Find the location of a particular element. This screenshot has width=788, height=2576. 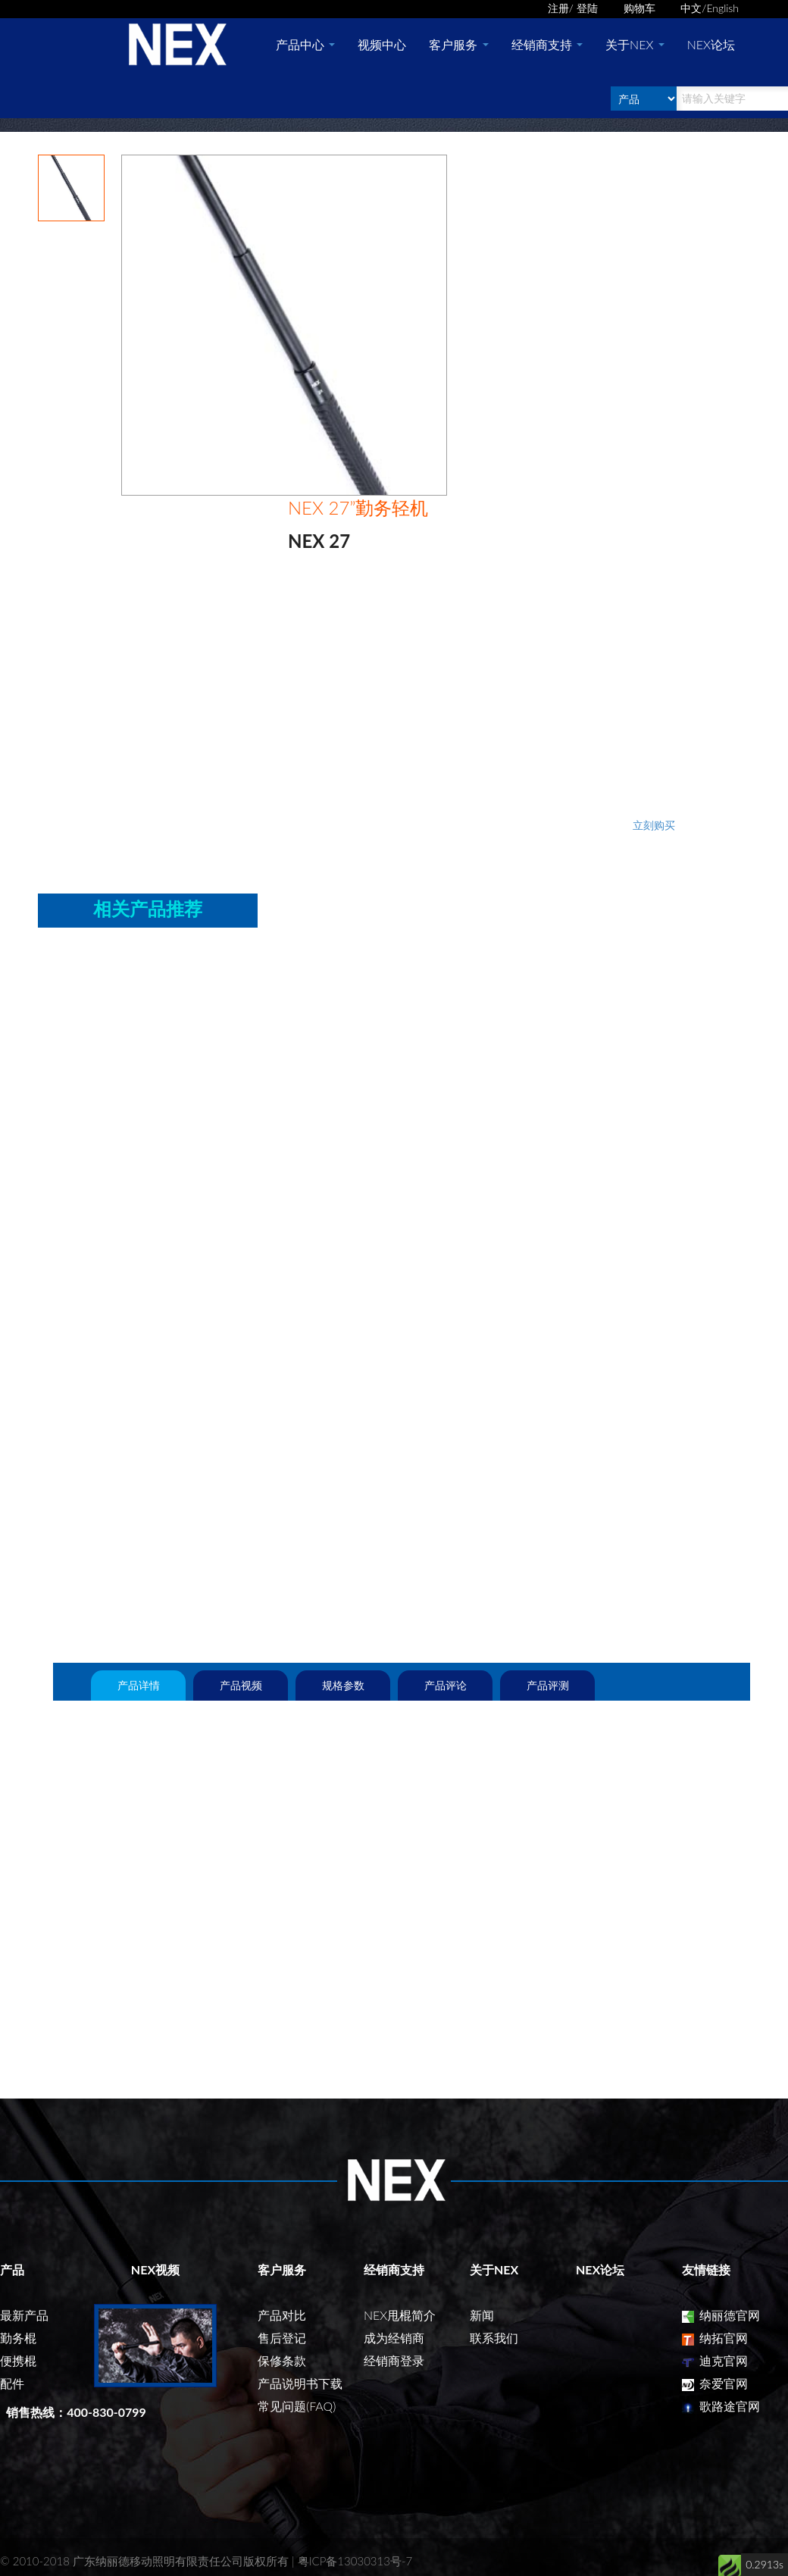

纳拓官网 is located at coordinates (715, 2337).